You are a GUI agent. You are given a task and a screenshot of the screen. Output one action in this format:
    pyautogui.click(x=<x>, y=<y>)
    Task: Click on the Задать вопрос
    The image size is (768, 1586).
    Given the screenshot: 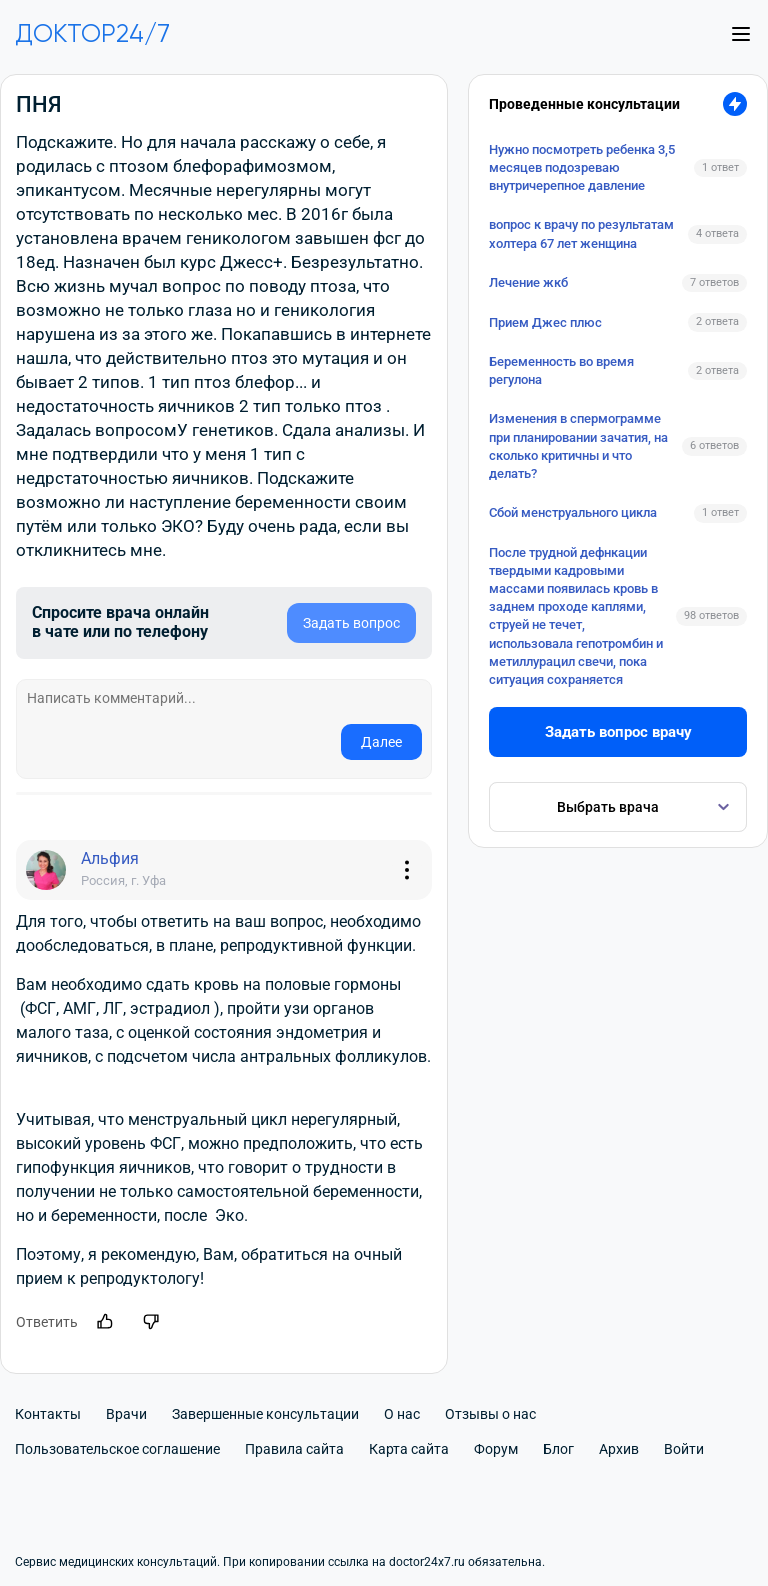 What is the action you would take?
    pyautogui.click(x=351, y=623)
    